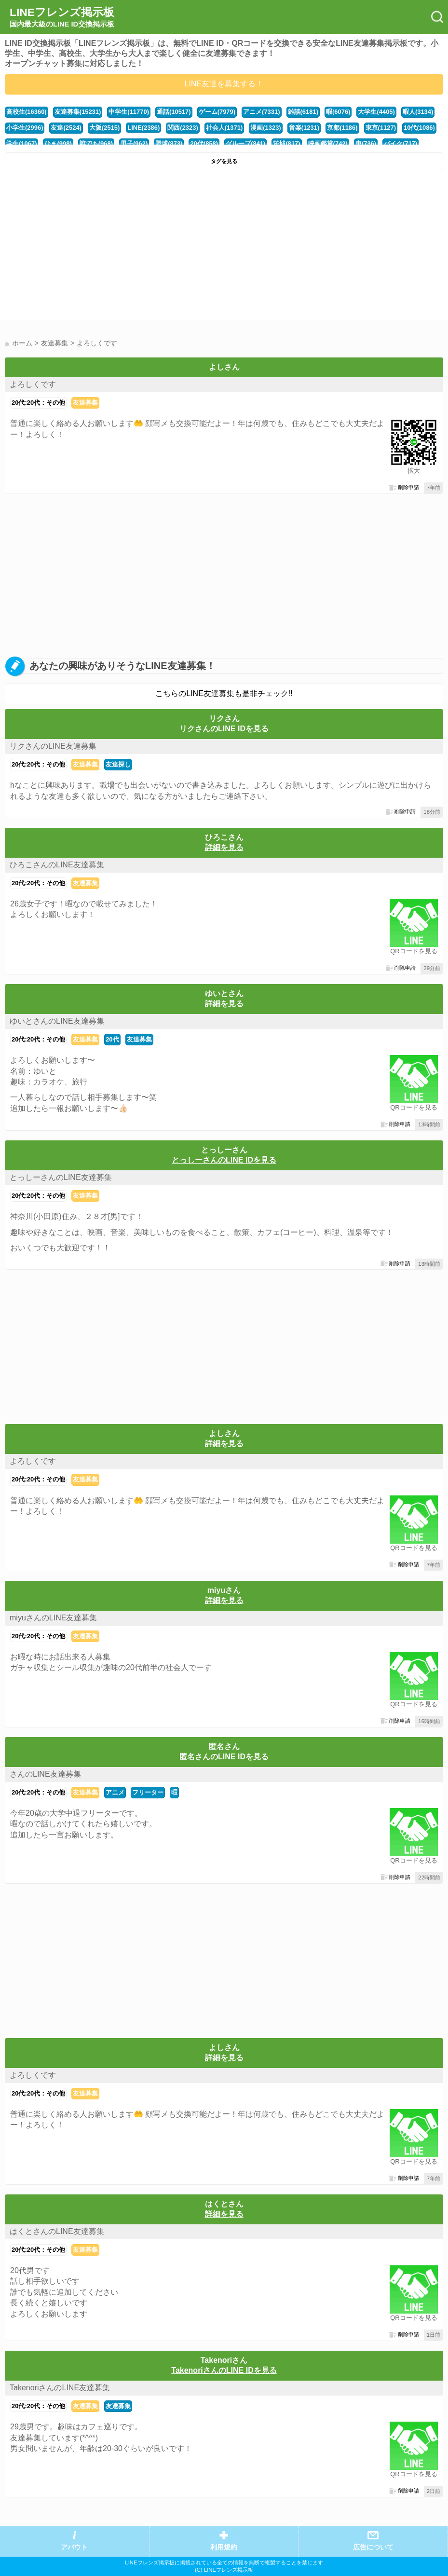  Describe the element at coordinates (224, 127) in the screenshot. I see `社会人(1371)` at that location.